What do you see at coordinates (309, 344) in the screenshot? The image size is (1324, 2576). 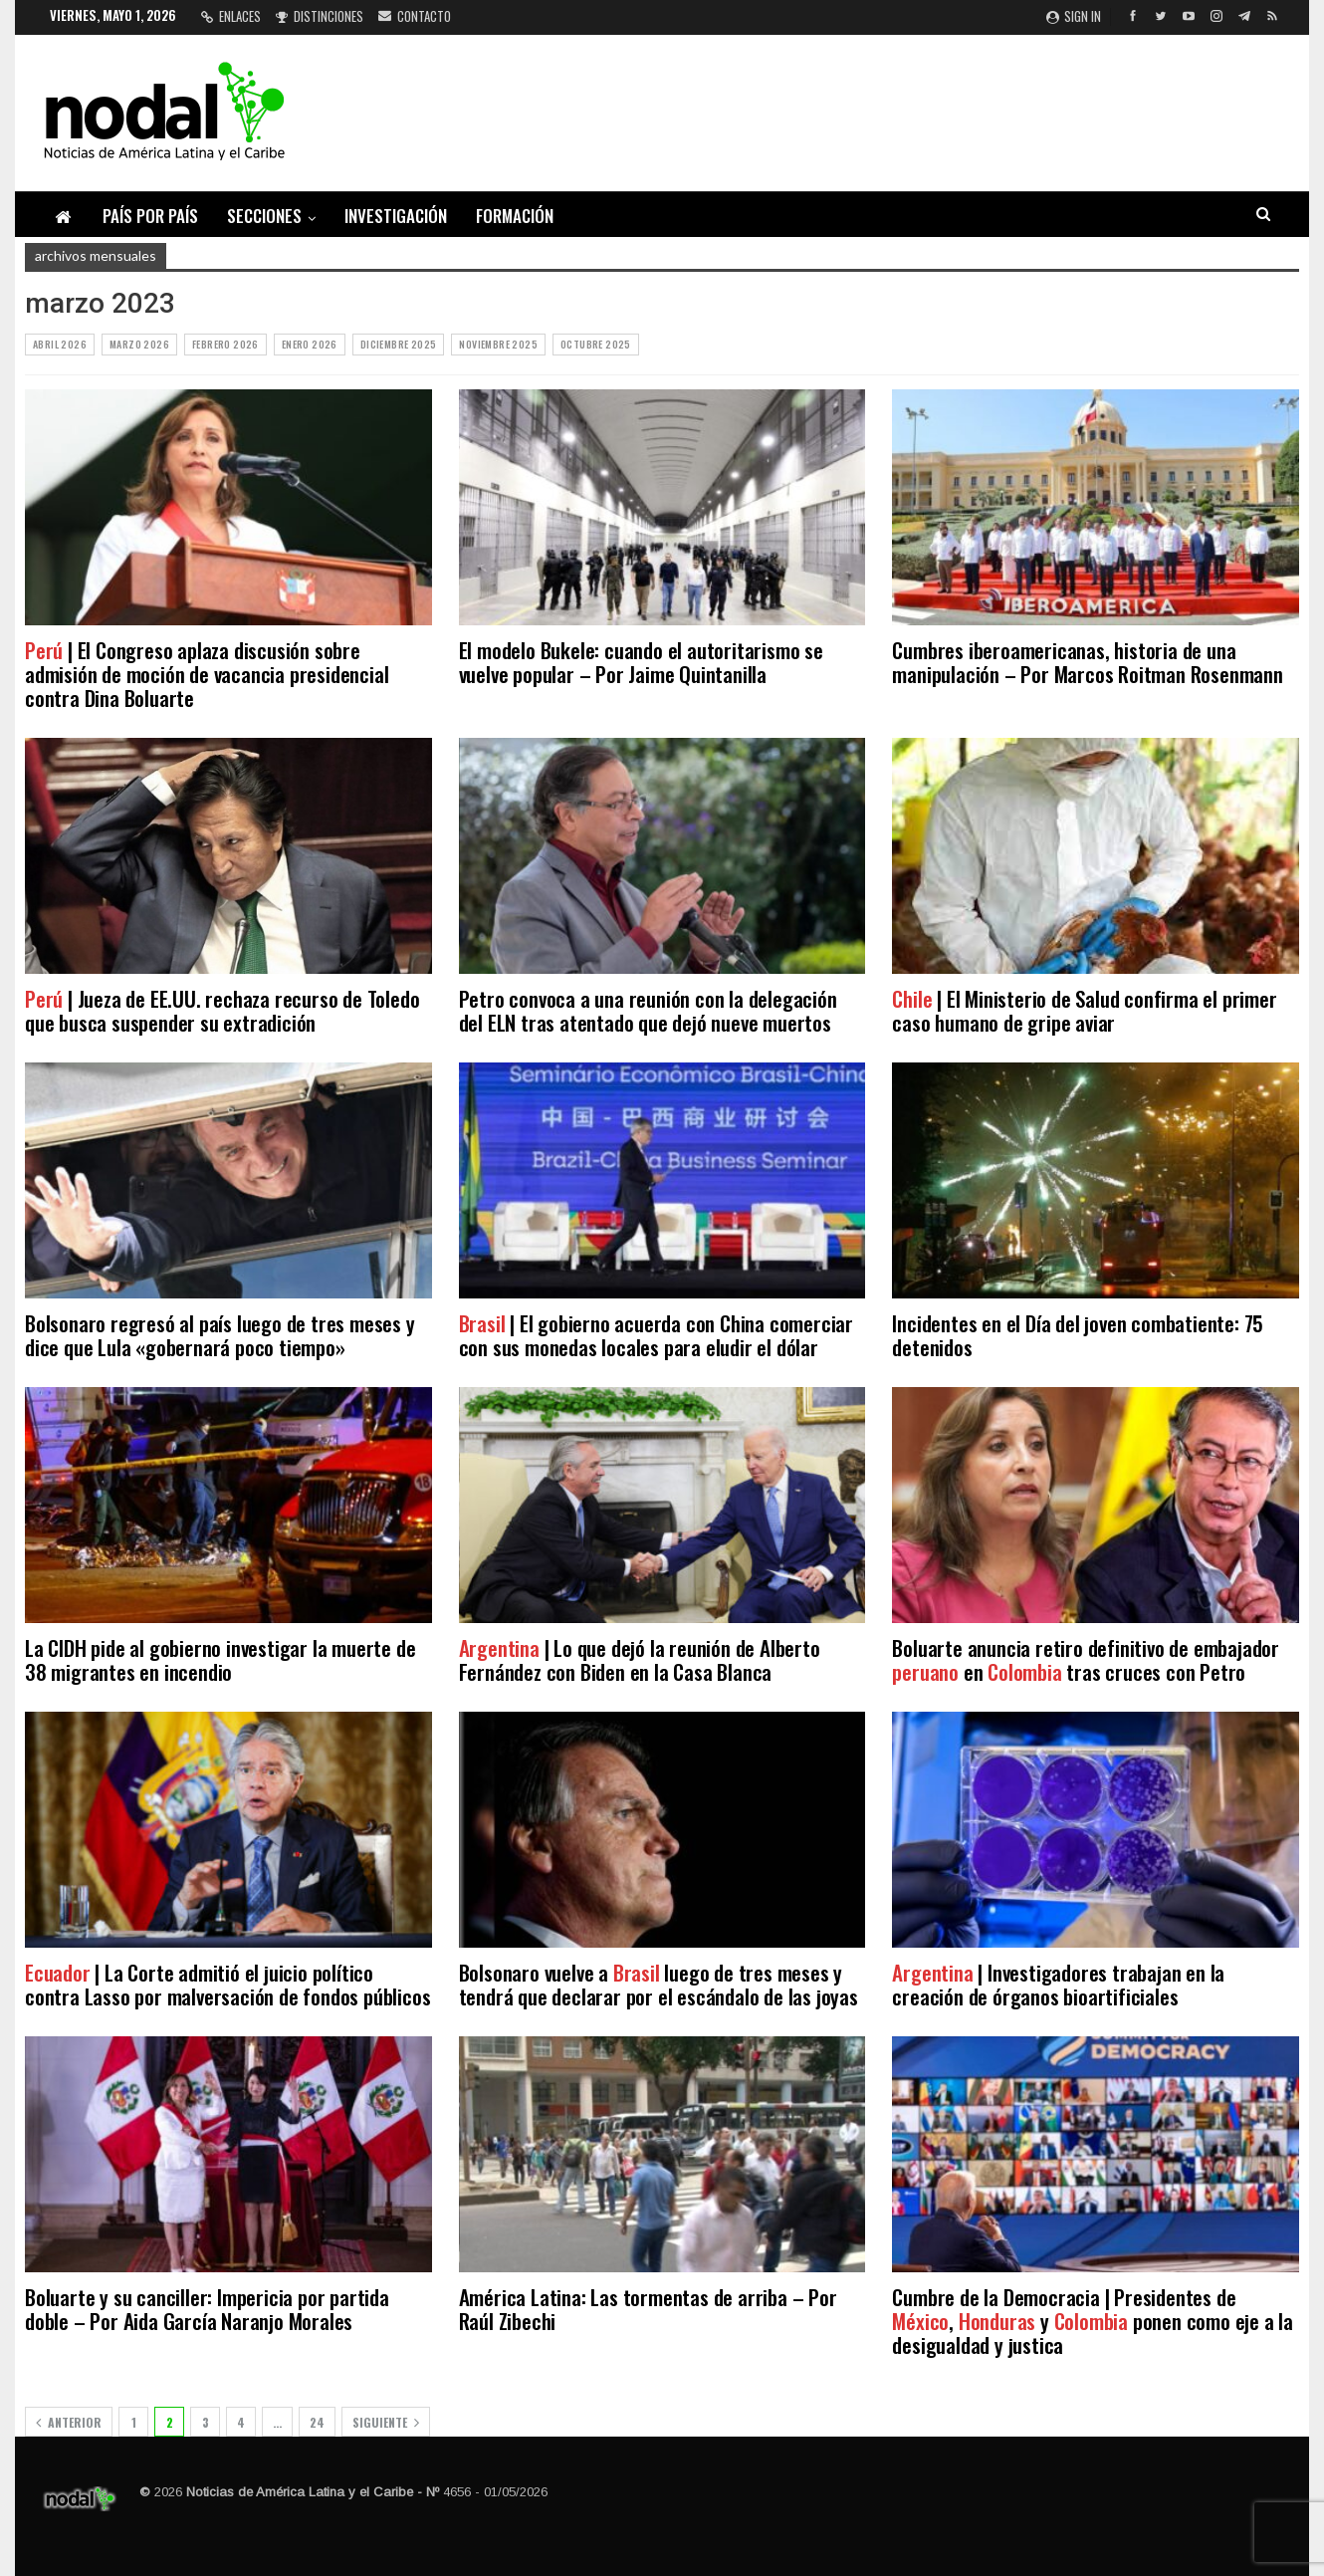 I see `enero 2026` at bounding box center [309, 344].